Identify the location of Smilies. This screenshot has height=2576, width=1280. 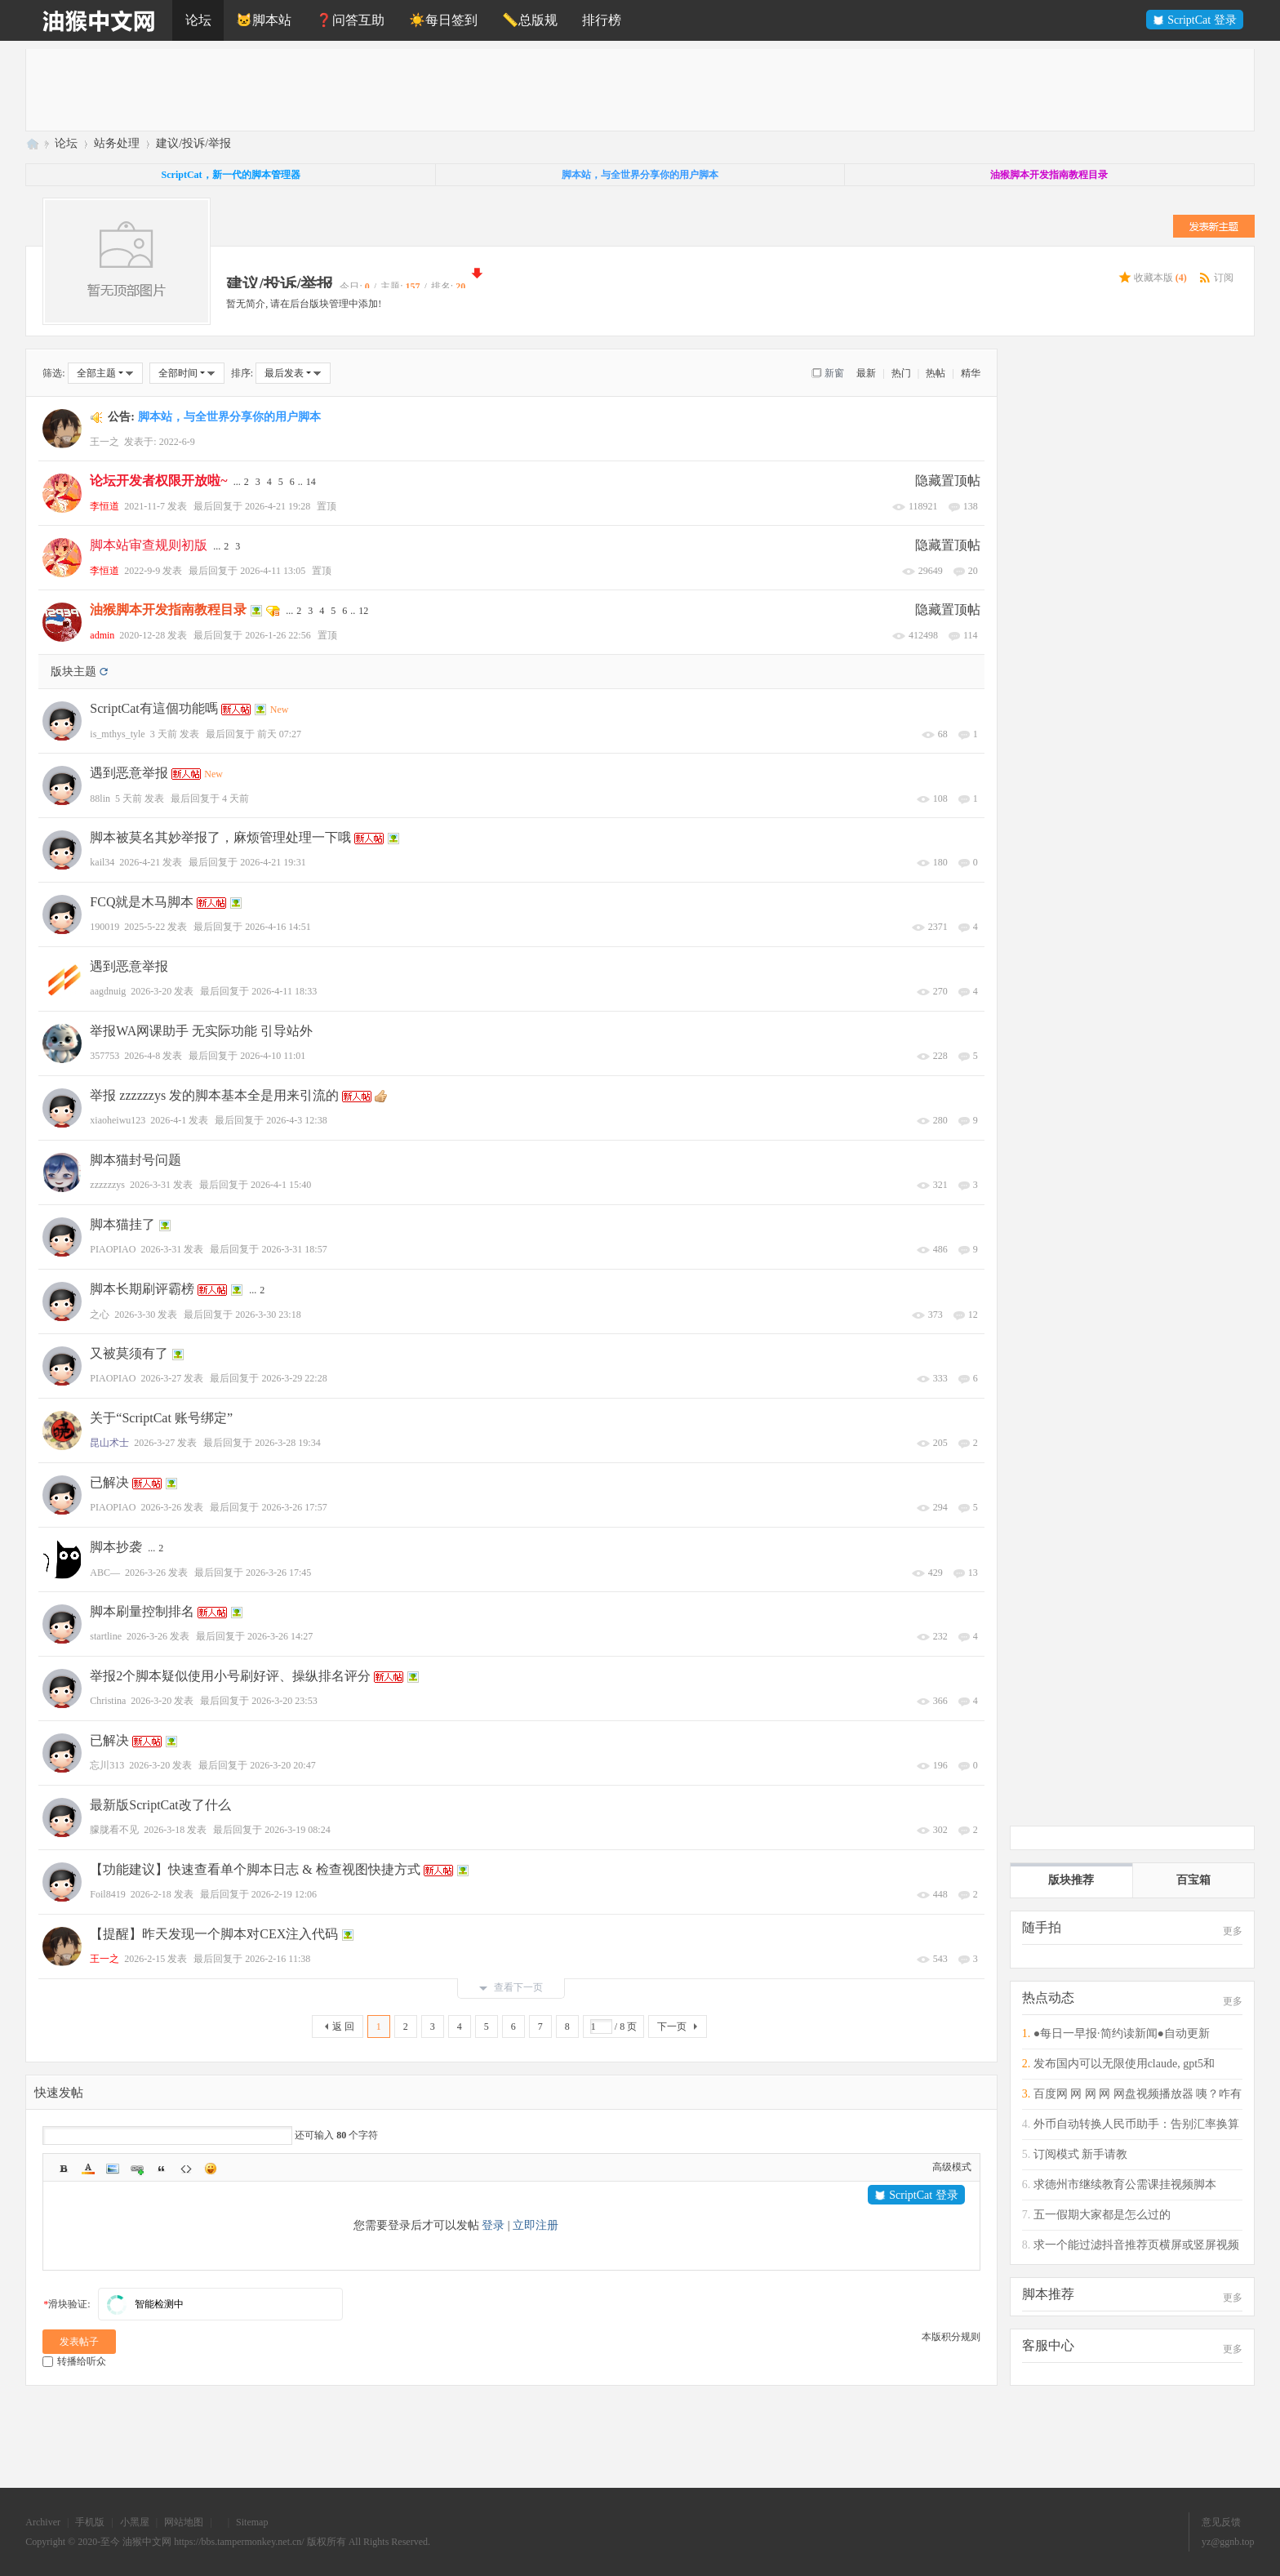
(210, 2168).